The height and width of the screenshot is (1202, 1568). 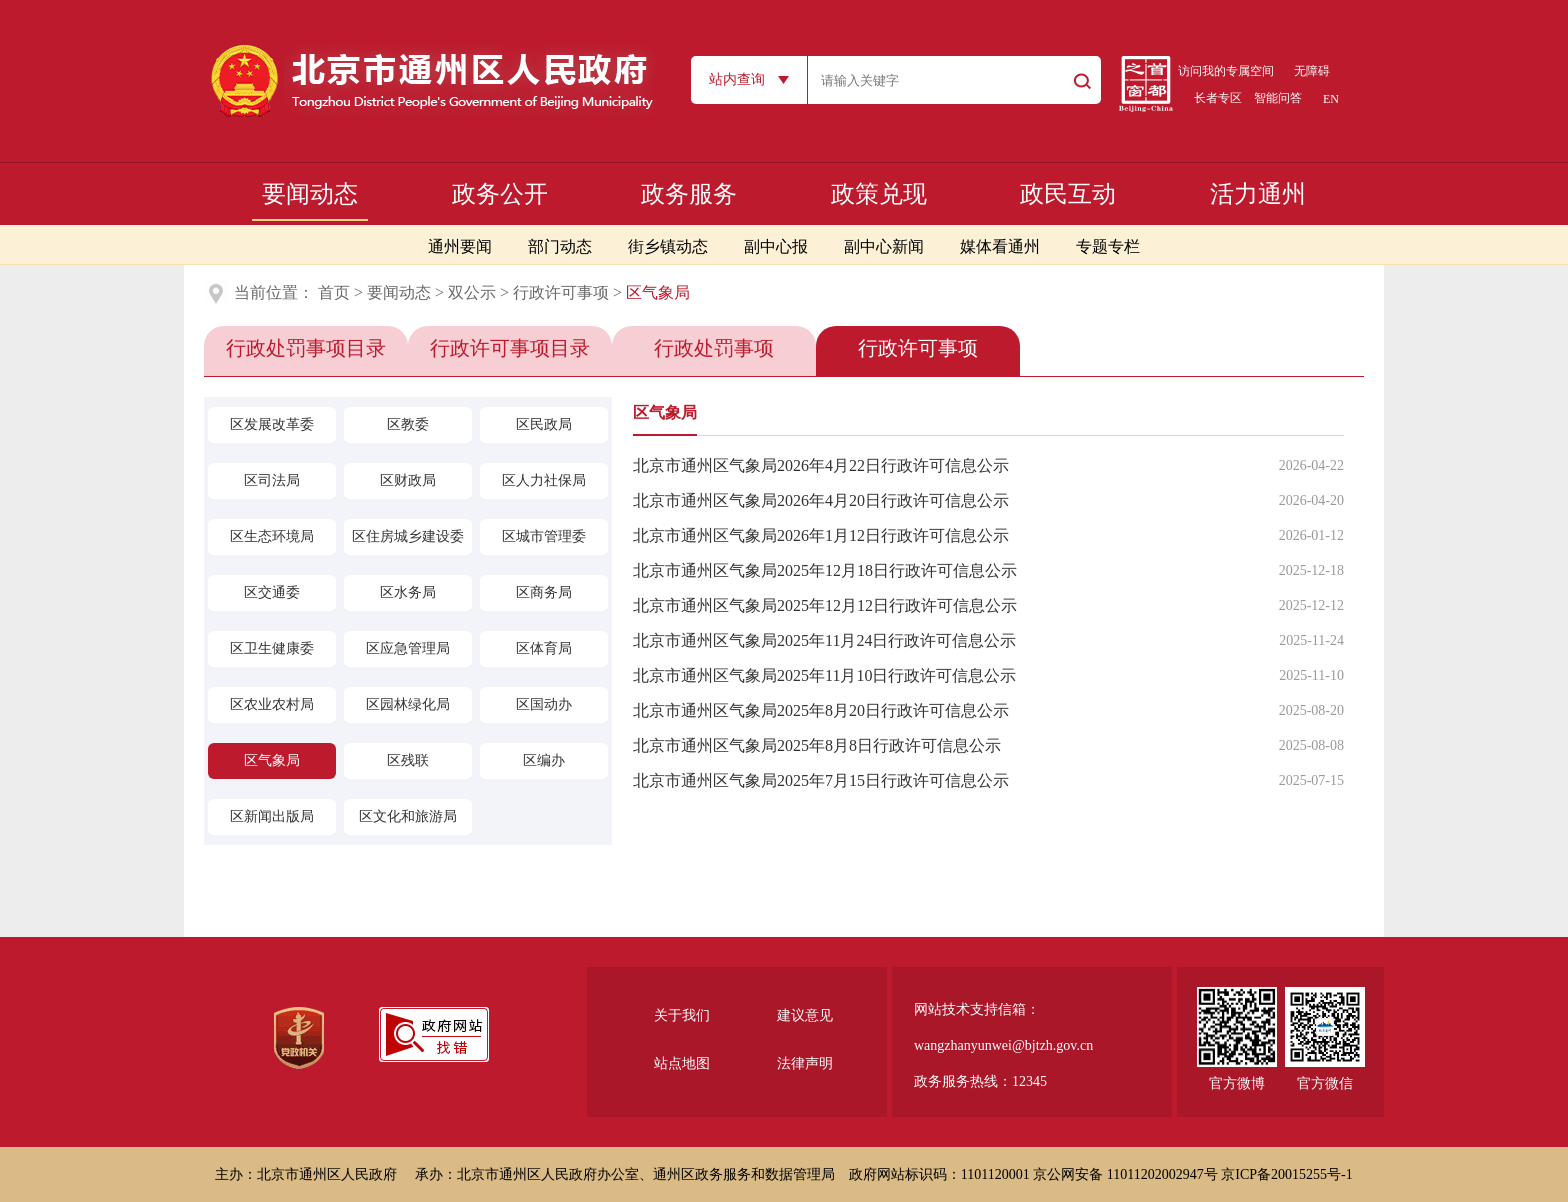 I want to click on 部门动态, so click(x=560, y=246).